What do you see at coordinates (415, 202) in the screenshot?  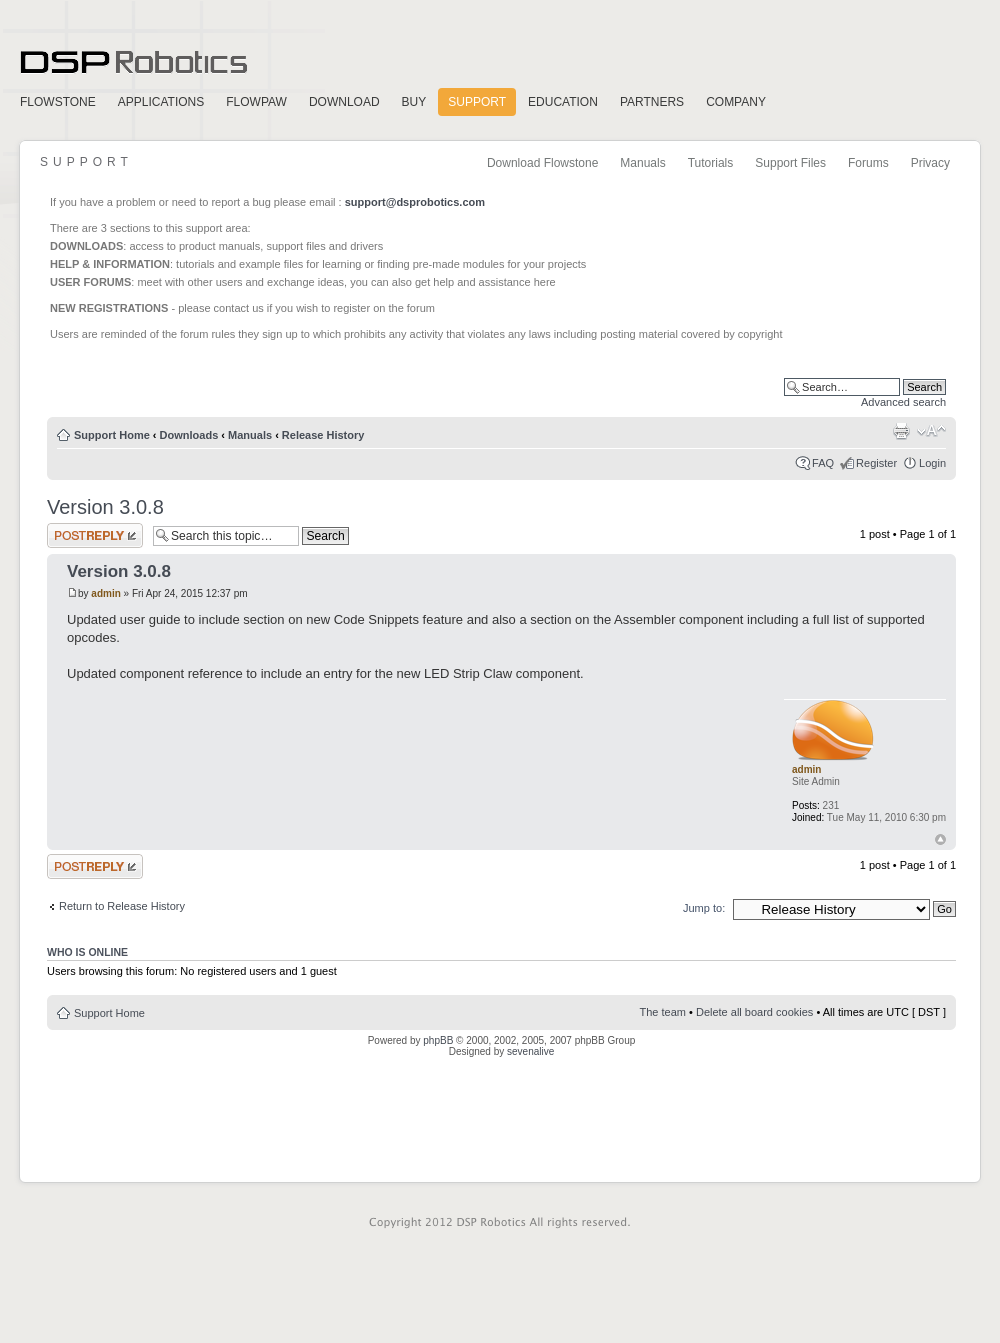 I see `support@dsprobotics.com` at bounding box center [415, 202].